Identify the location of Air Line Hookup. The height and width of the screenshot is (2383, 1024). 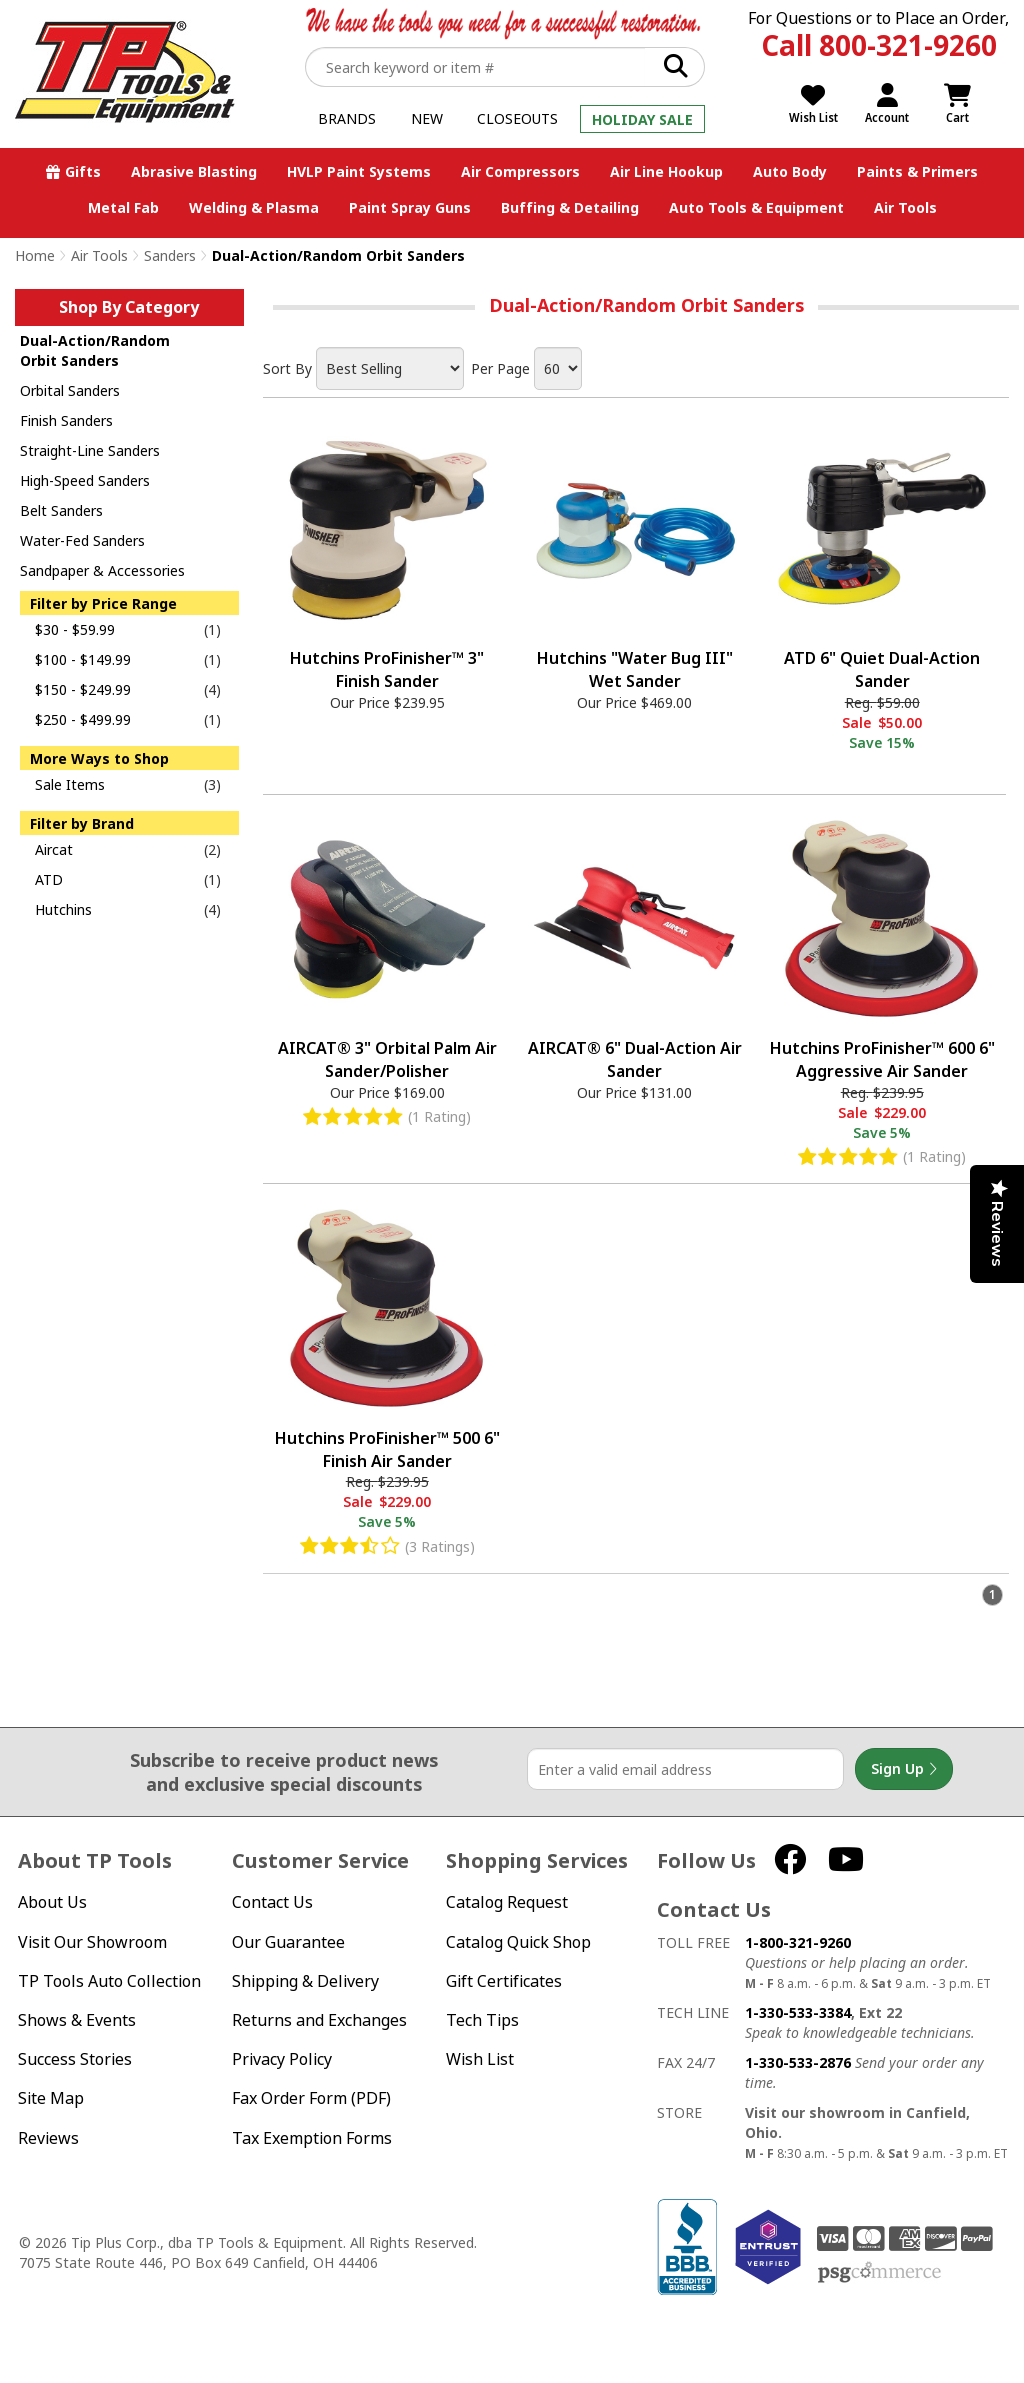
(666, 171).